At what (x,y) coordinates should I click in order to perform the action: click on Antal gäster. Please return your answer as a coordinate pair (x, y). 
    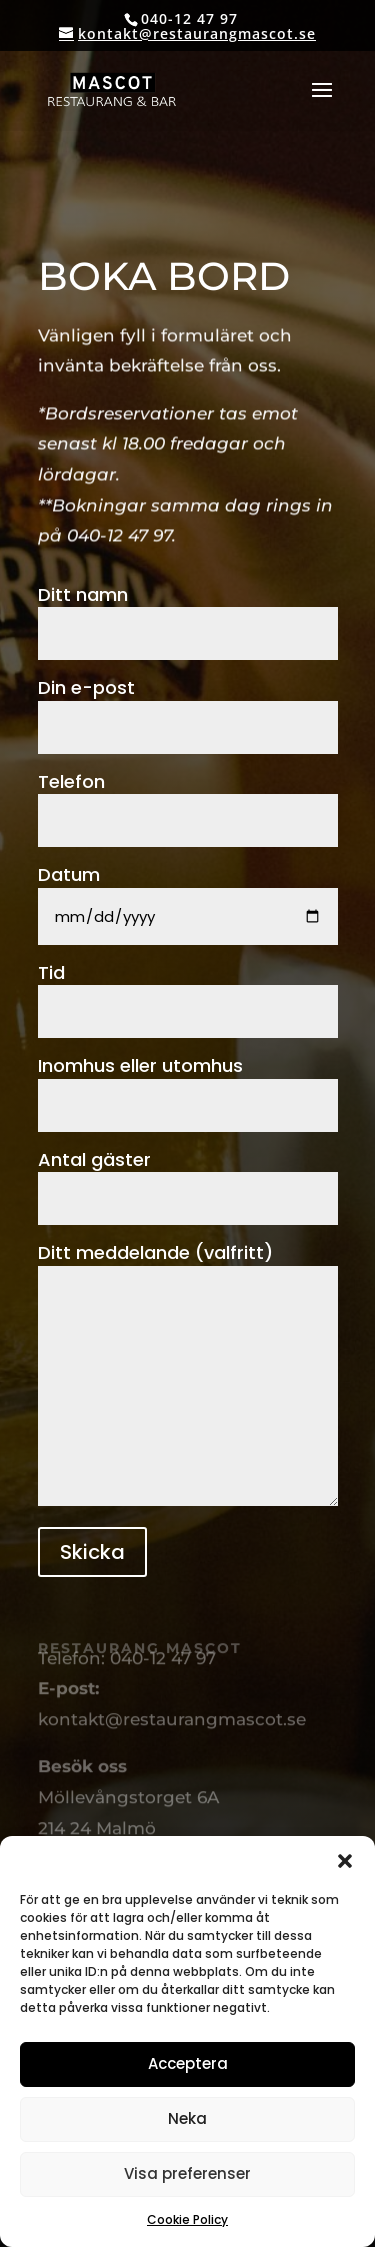
    Looking at the image, I should click on (188, 1178).